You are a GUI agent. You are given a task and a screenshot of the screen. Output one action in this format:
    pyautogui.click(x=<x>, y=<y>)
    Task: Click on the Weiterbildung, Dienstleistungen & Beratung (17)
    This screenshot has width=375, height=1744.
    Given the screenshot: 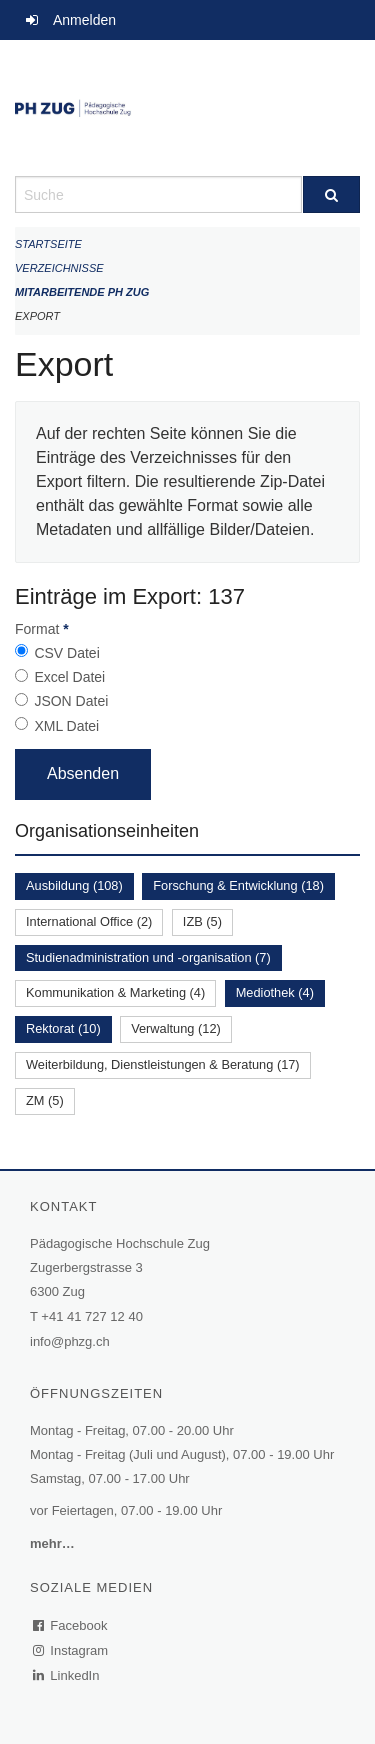 What is the action you would take?
    pyautogui.click(x=163, y=1064)
    